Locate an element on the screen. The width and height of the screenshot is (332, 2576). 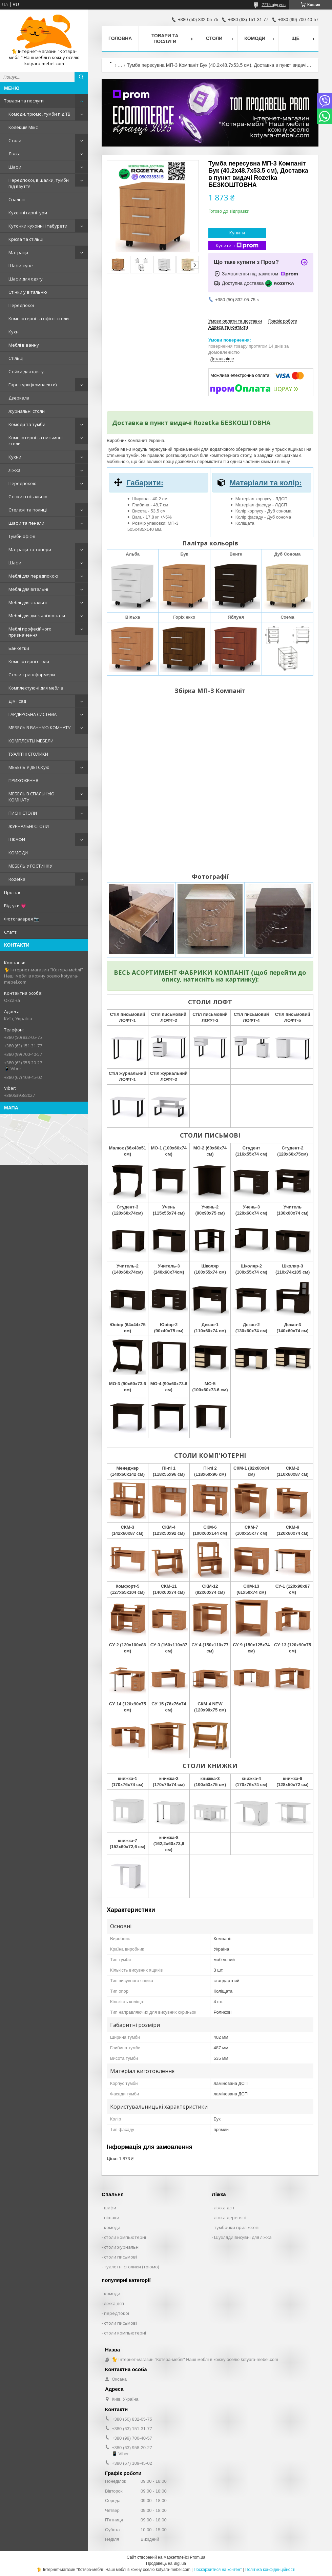
МЕБЕЛЬ В ВАННУЮ КОМНАТУ is located at coordinates (39, 727).